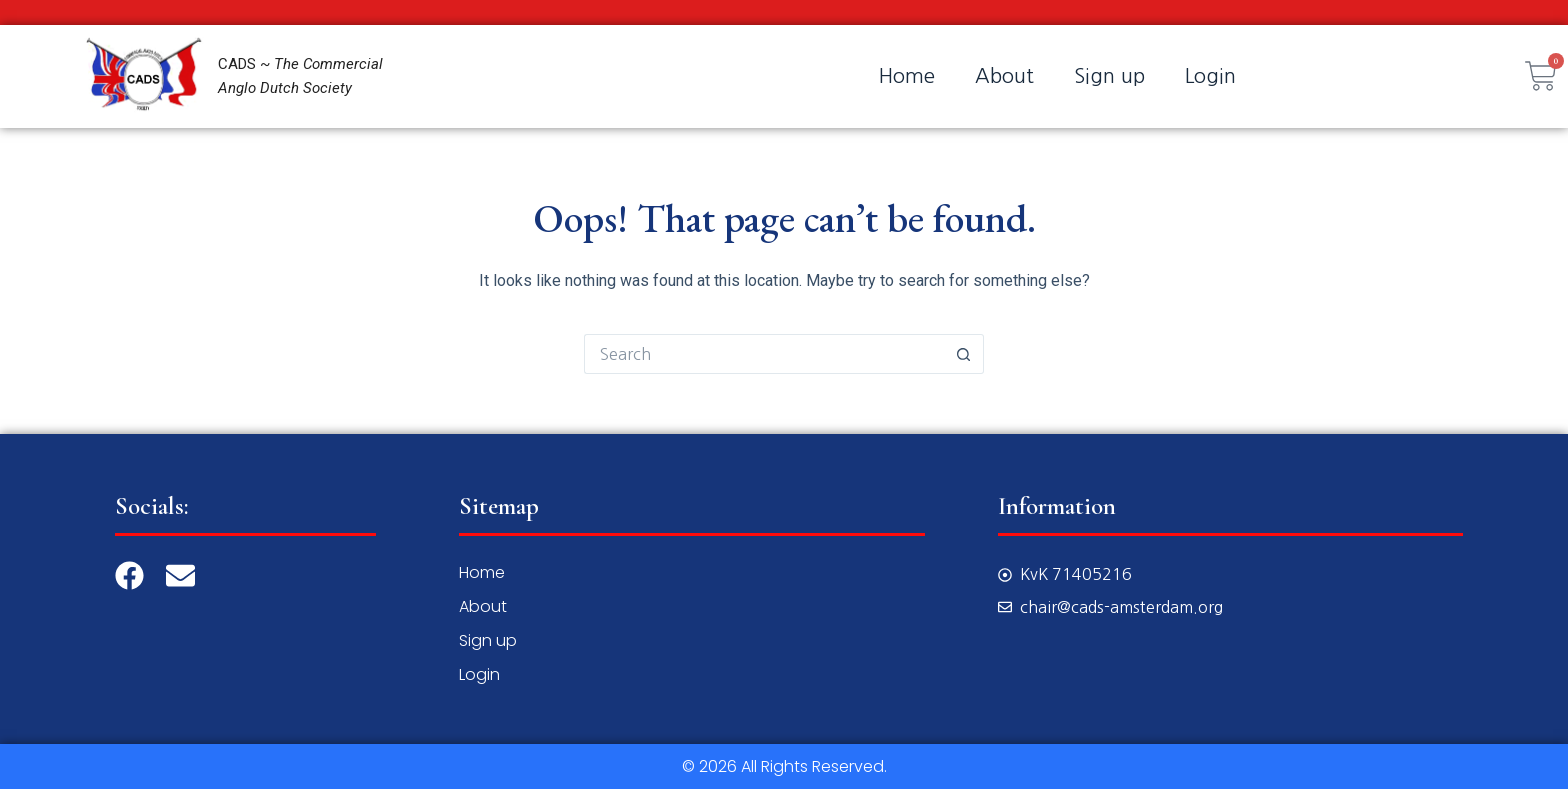 The height and width of the screenshot is (789, 1568). What do you see at coordinates (1210, 76) in the screenshot?
I see `Login` at bounding box center [1210, 76].